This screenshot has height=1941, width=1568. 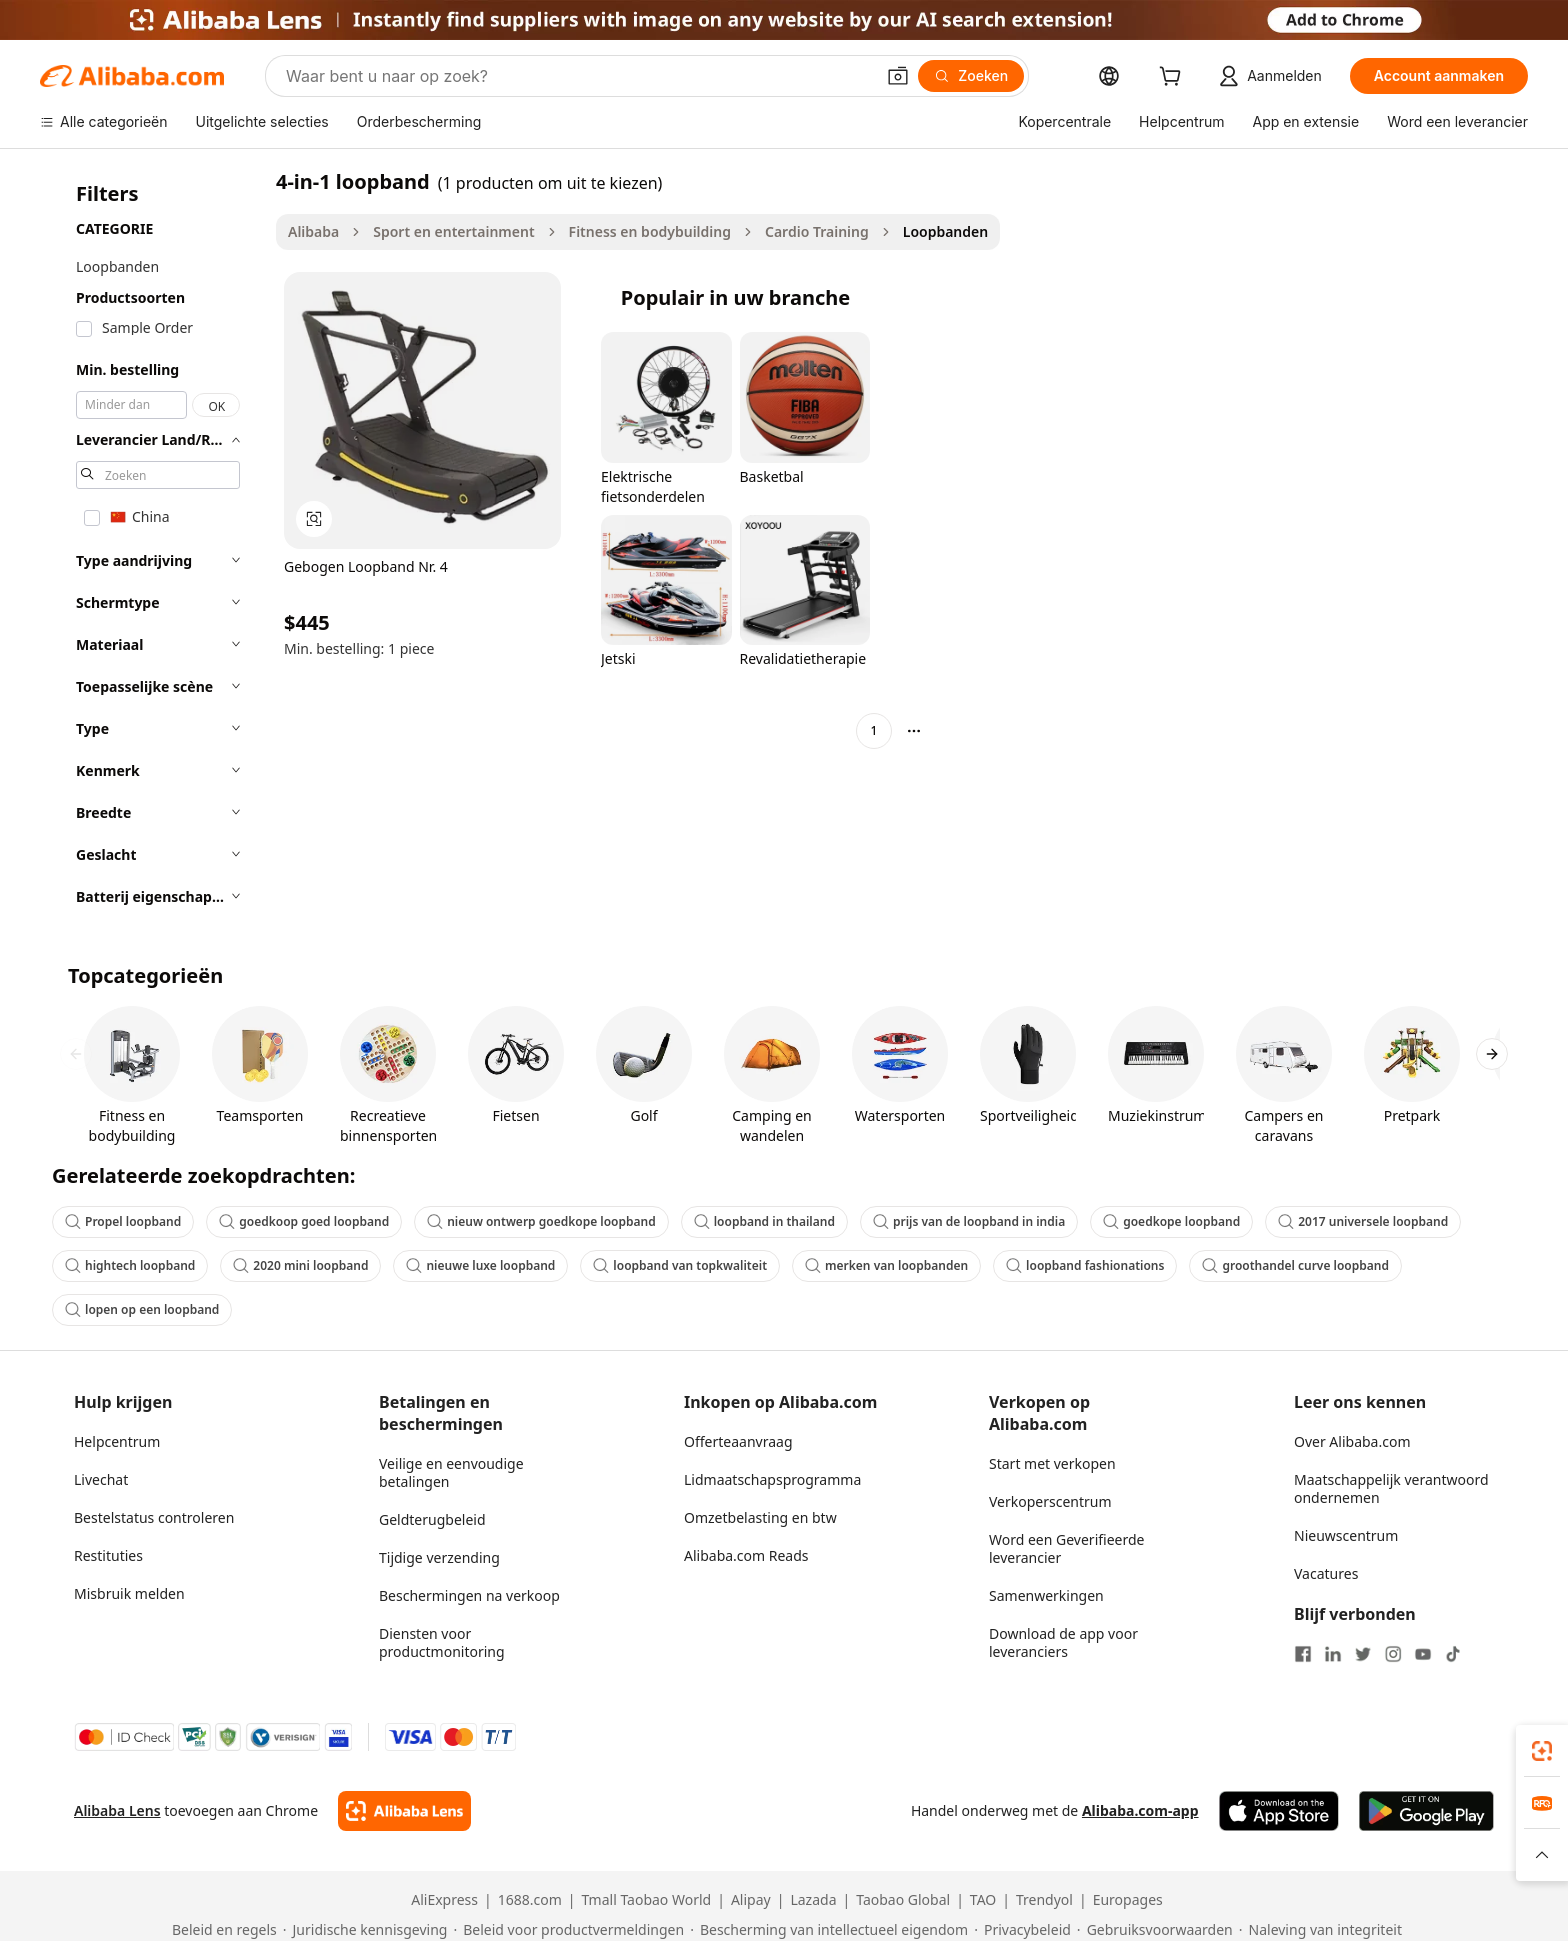 What do you see at coordinates (221, 1930) in the screenshot?
I see `[Read more about Beleid en regels]` at bounding box center [221, 1930].